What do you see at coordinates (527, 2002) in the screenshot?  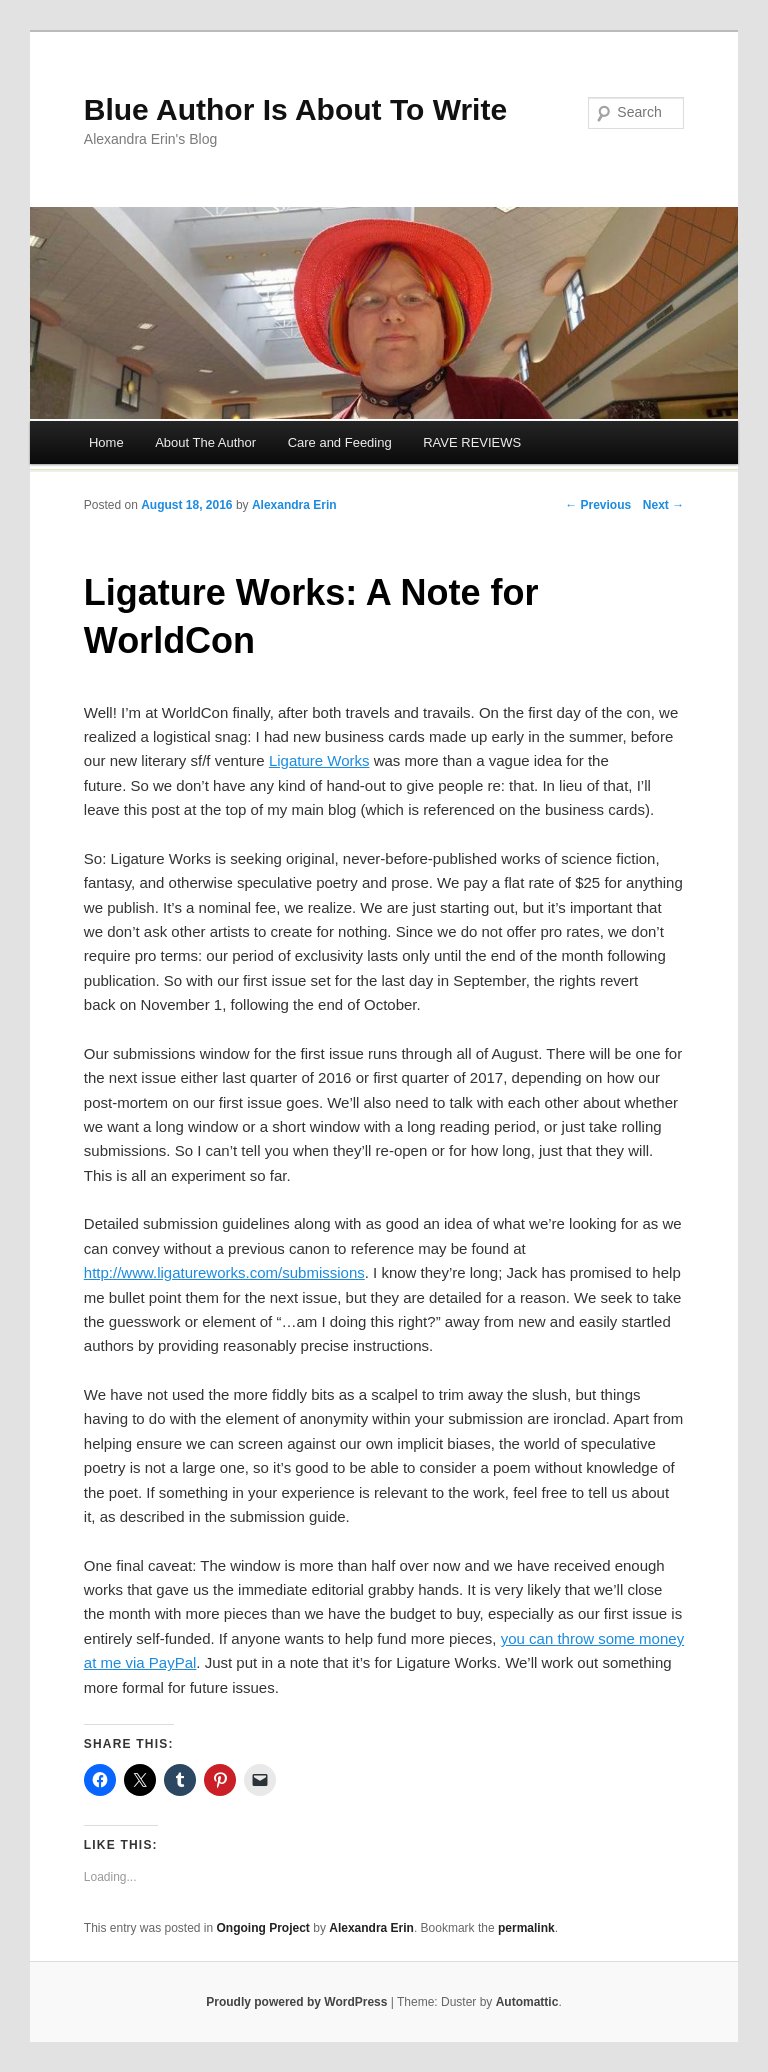 I see `Automattic` at bounding box center [527, 2002].